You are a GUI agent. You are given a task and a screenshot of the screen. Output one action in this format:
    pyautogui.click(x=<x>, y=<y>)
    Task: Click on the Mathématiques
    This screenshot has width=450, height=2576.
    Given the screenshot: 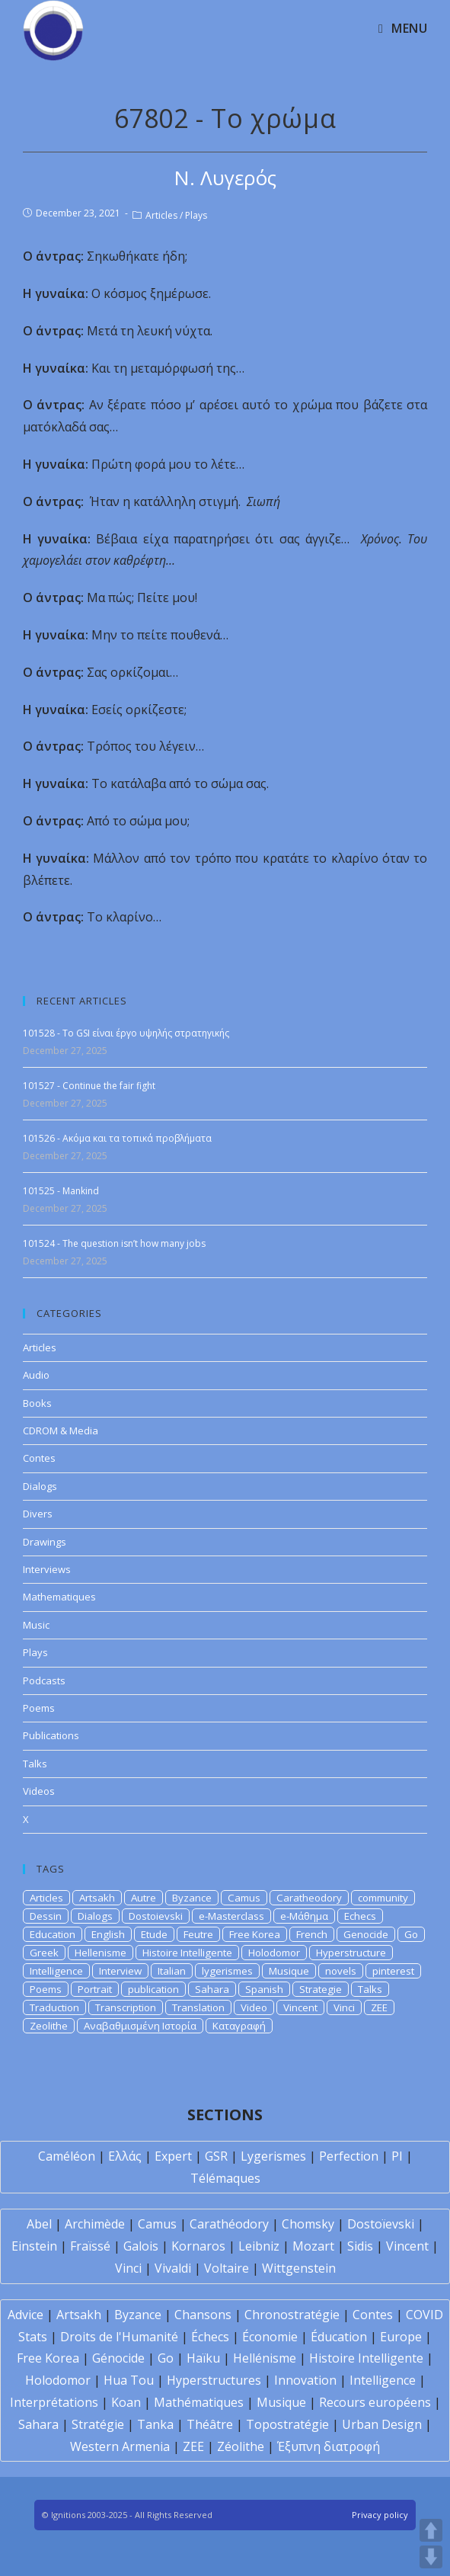 What is the action you would take?
    pyautogui.click(x=199, y=2402)
    